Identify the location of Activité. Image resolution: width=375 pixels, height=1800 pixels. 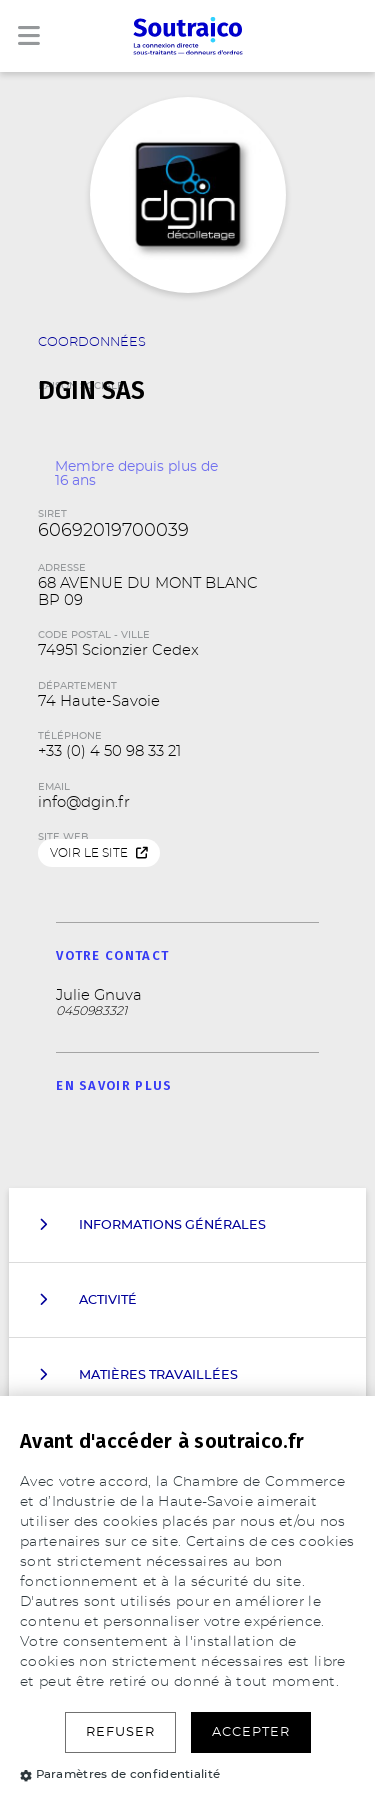
(88, 1300).